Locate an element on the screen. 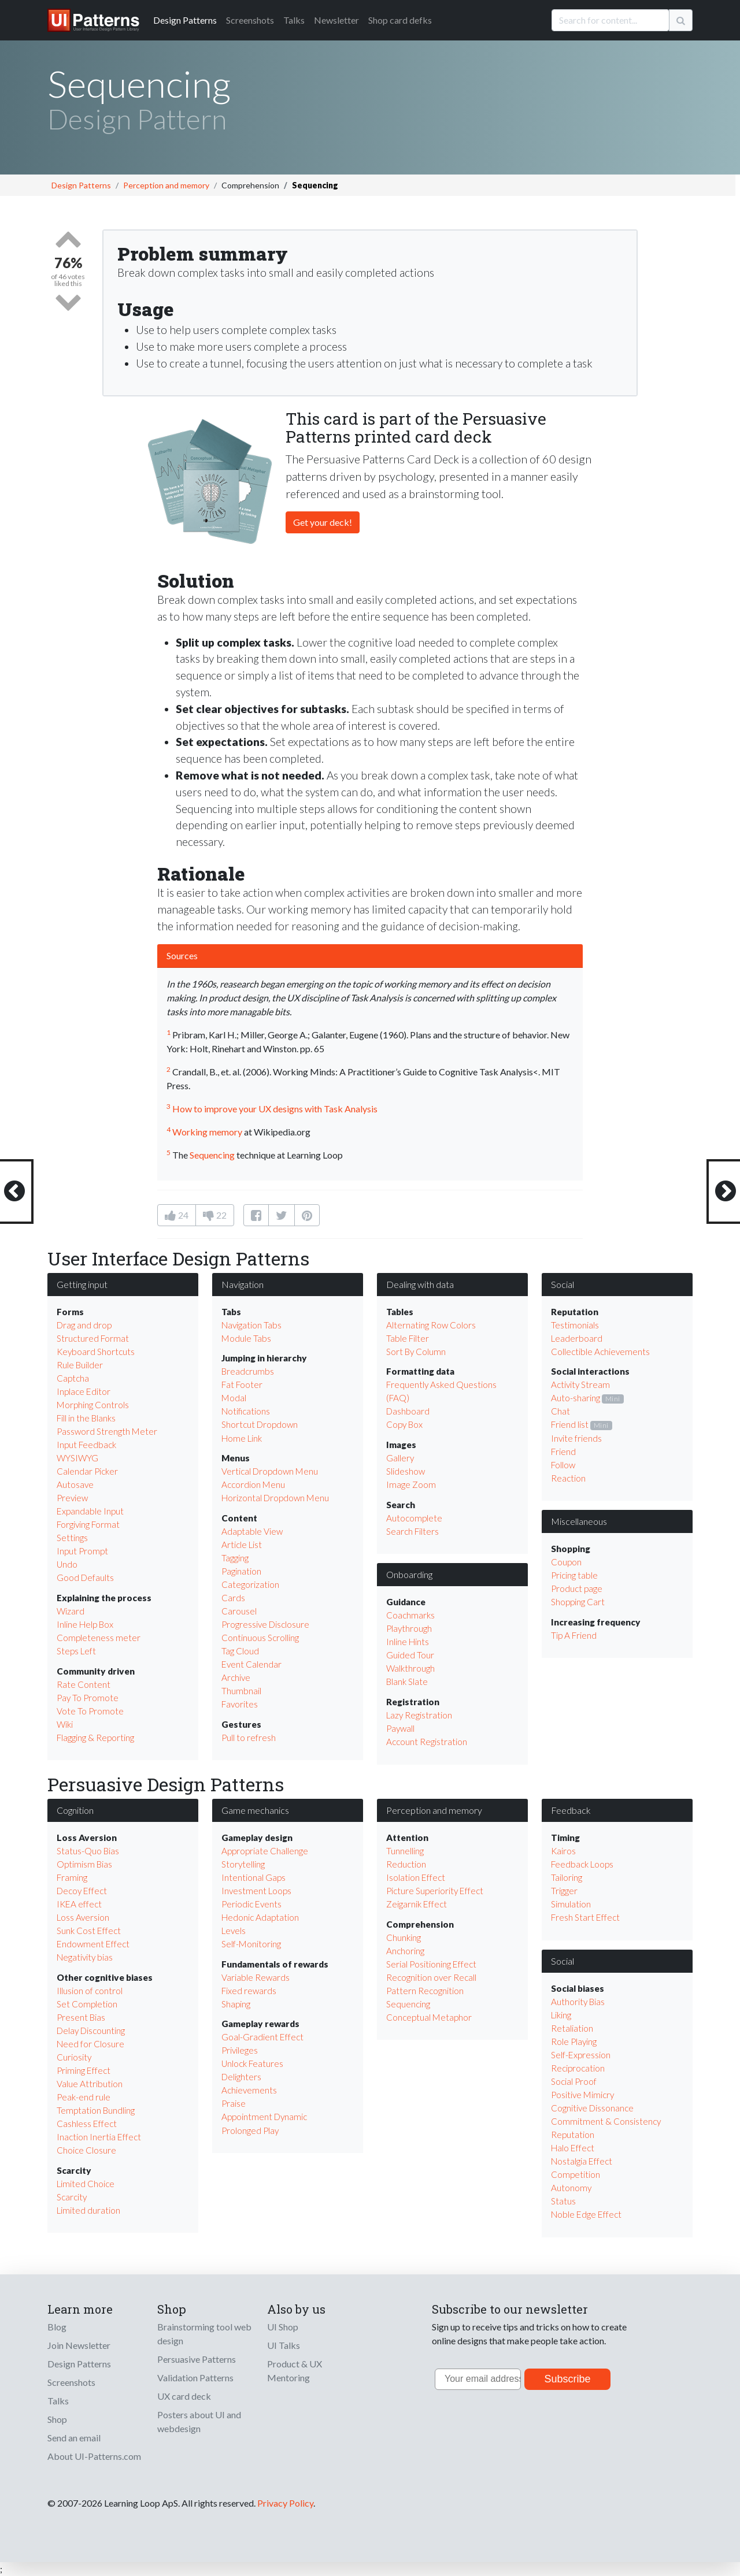 The width and height of the screenshot is (740, 2576). Notifications is located at coordinates (245, 1411).